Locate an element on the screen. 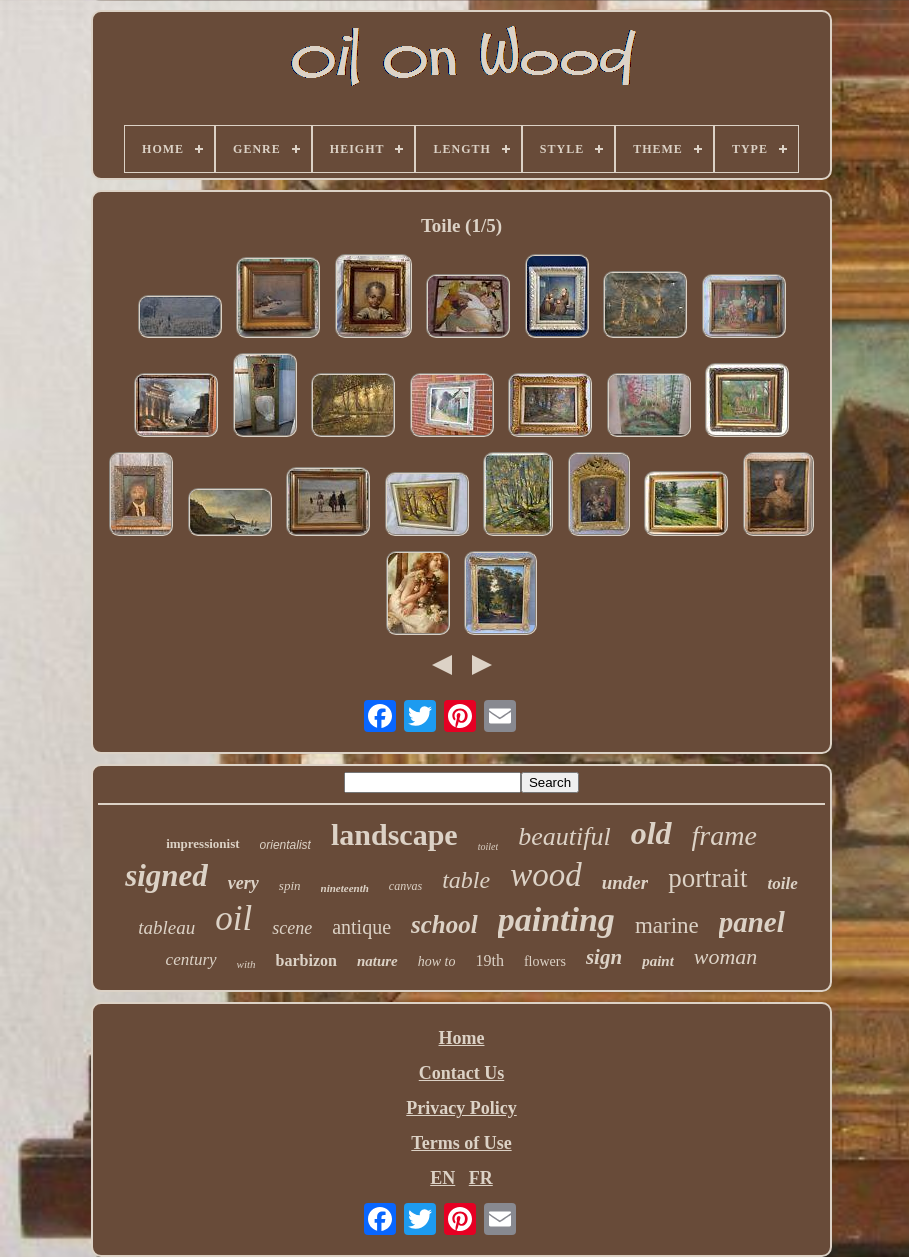 This screenshot has width=909, height=1257. antique is located at coordinates (361, 927).